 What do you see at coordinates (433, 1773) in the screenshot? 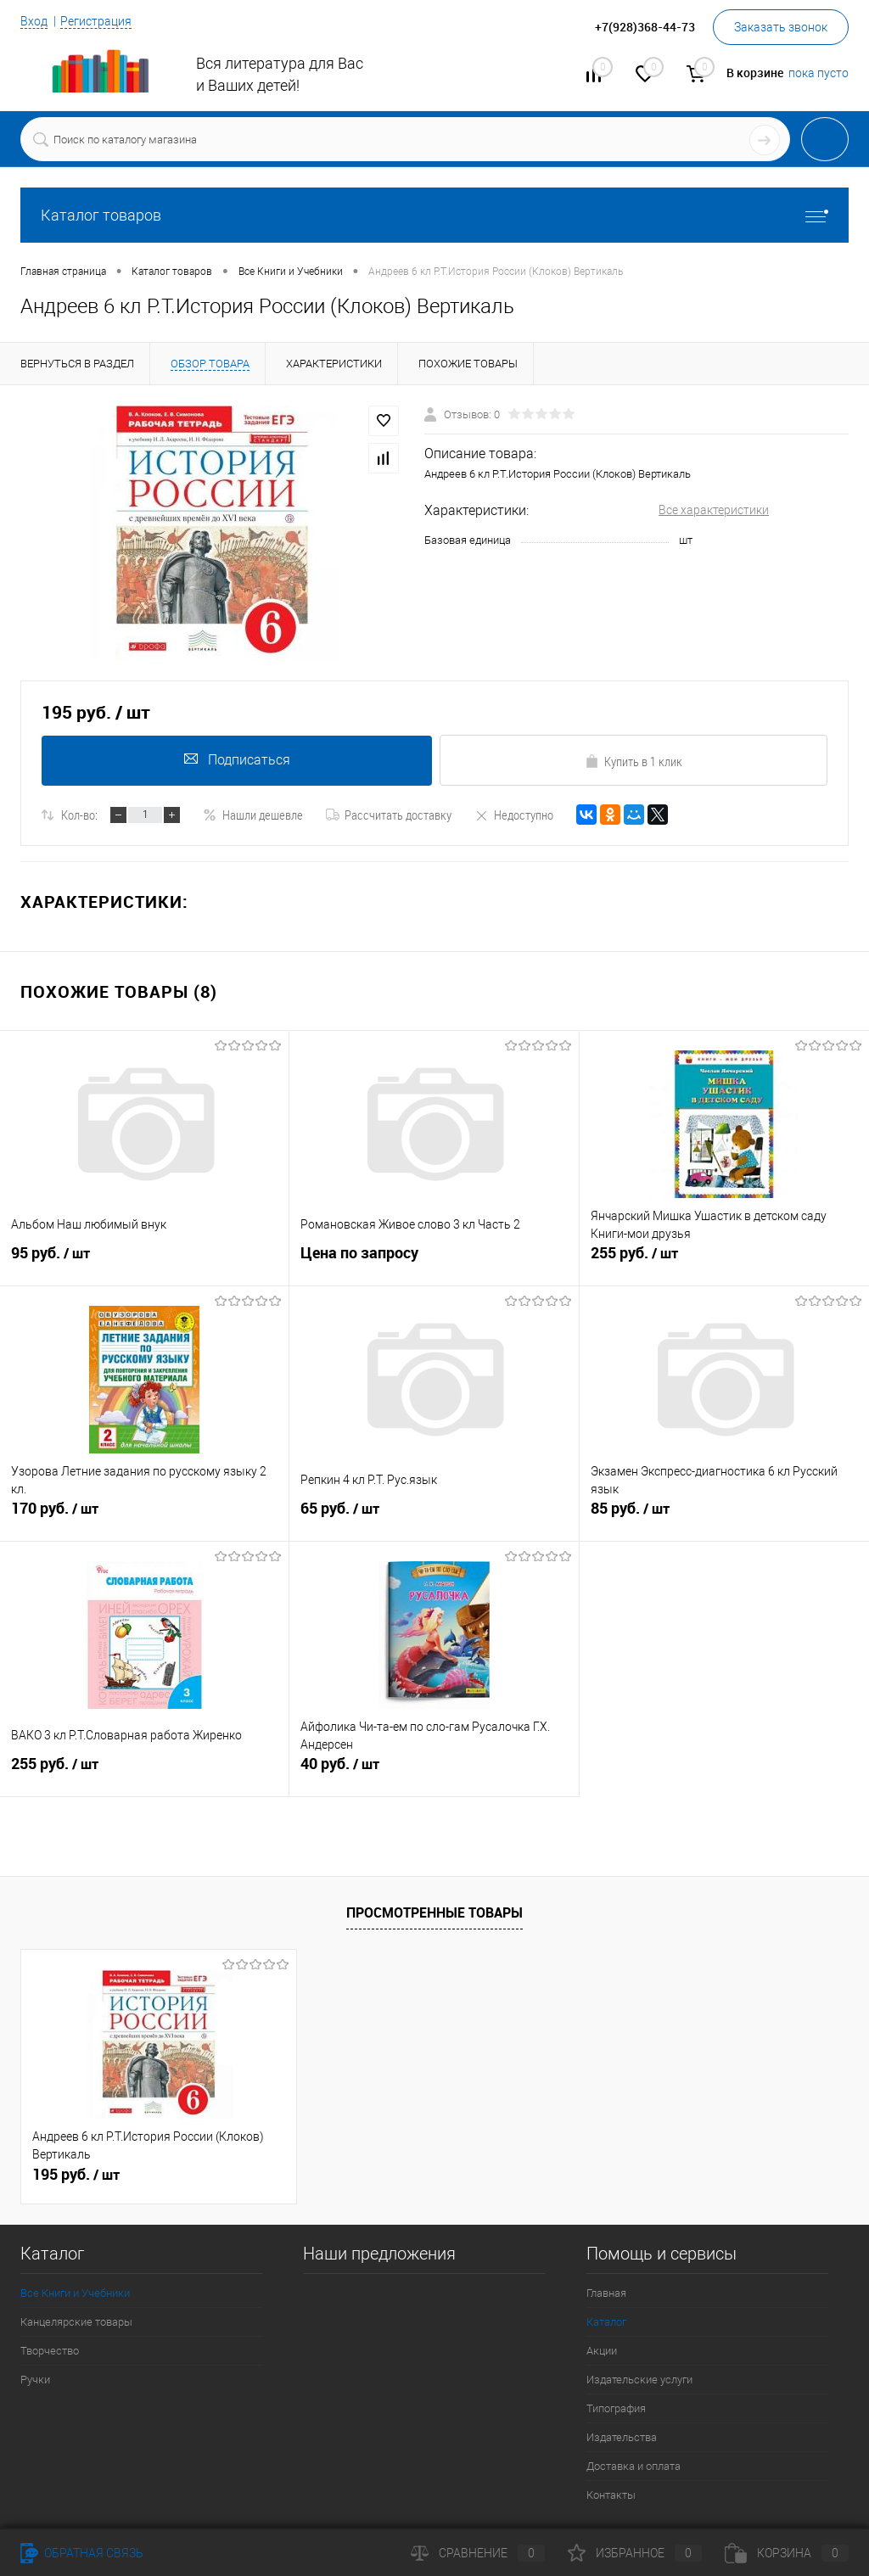
I see `40 руб.` at bounding box center [433, 1773].